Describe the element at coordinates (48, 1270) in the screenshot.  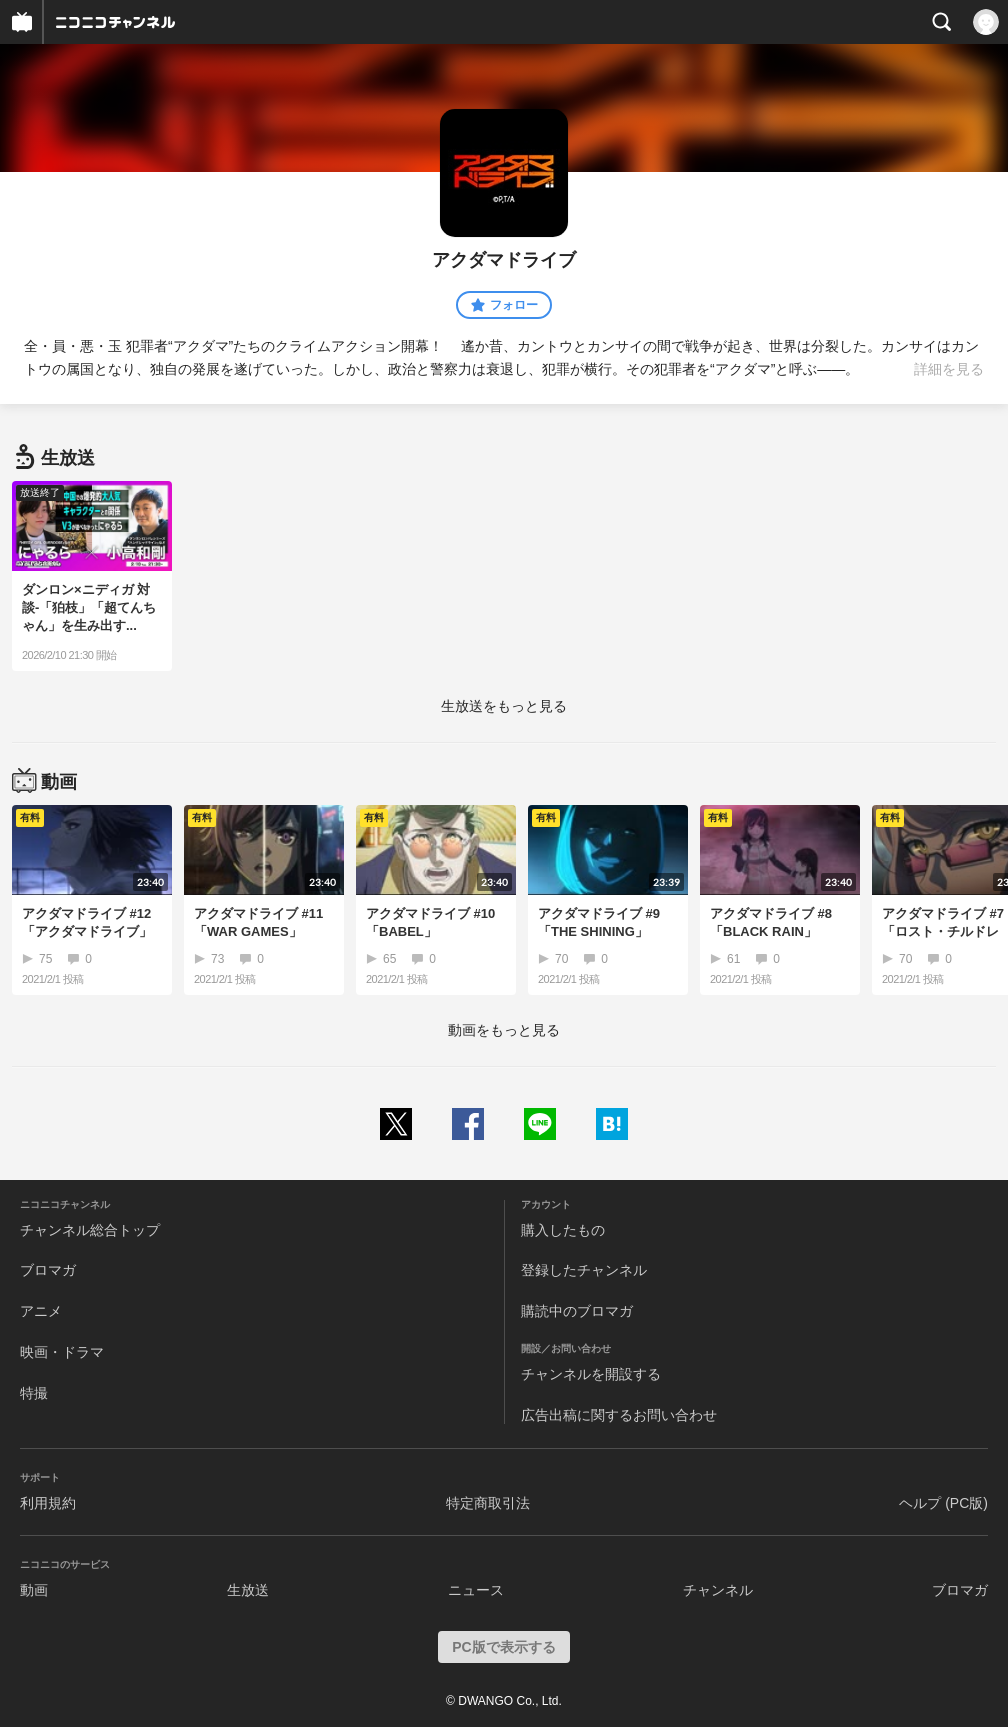
I see `ブロマガ` at that location.